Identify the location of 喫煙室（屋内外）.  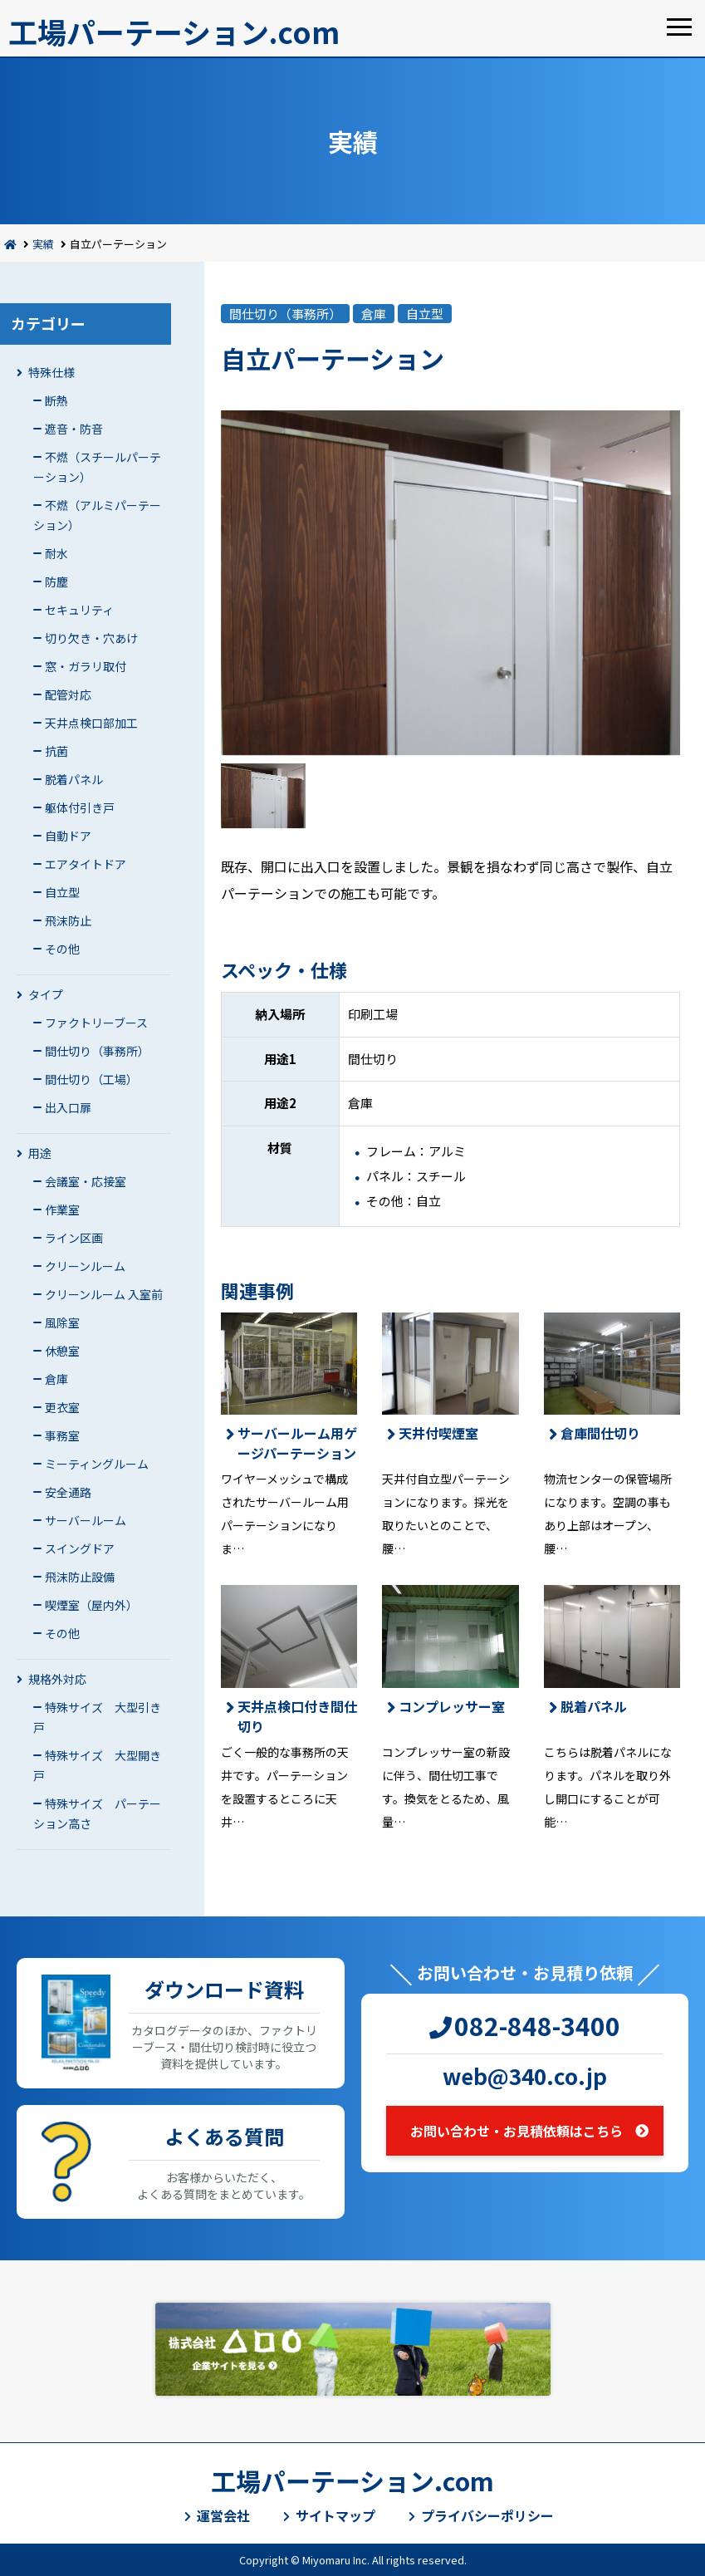
(91, 1605).